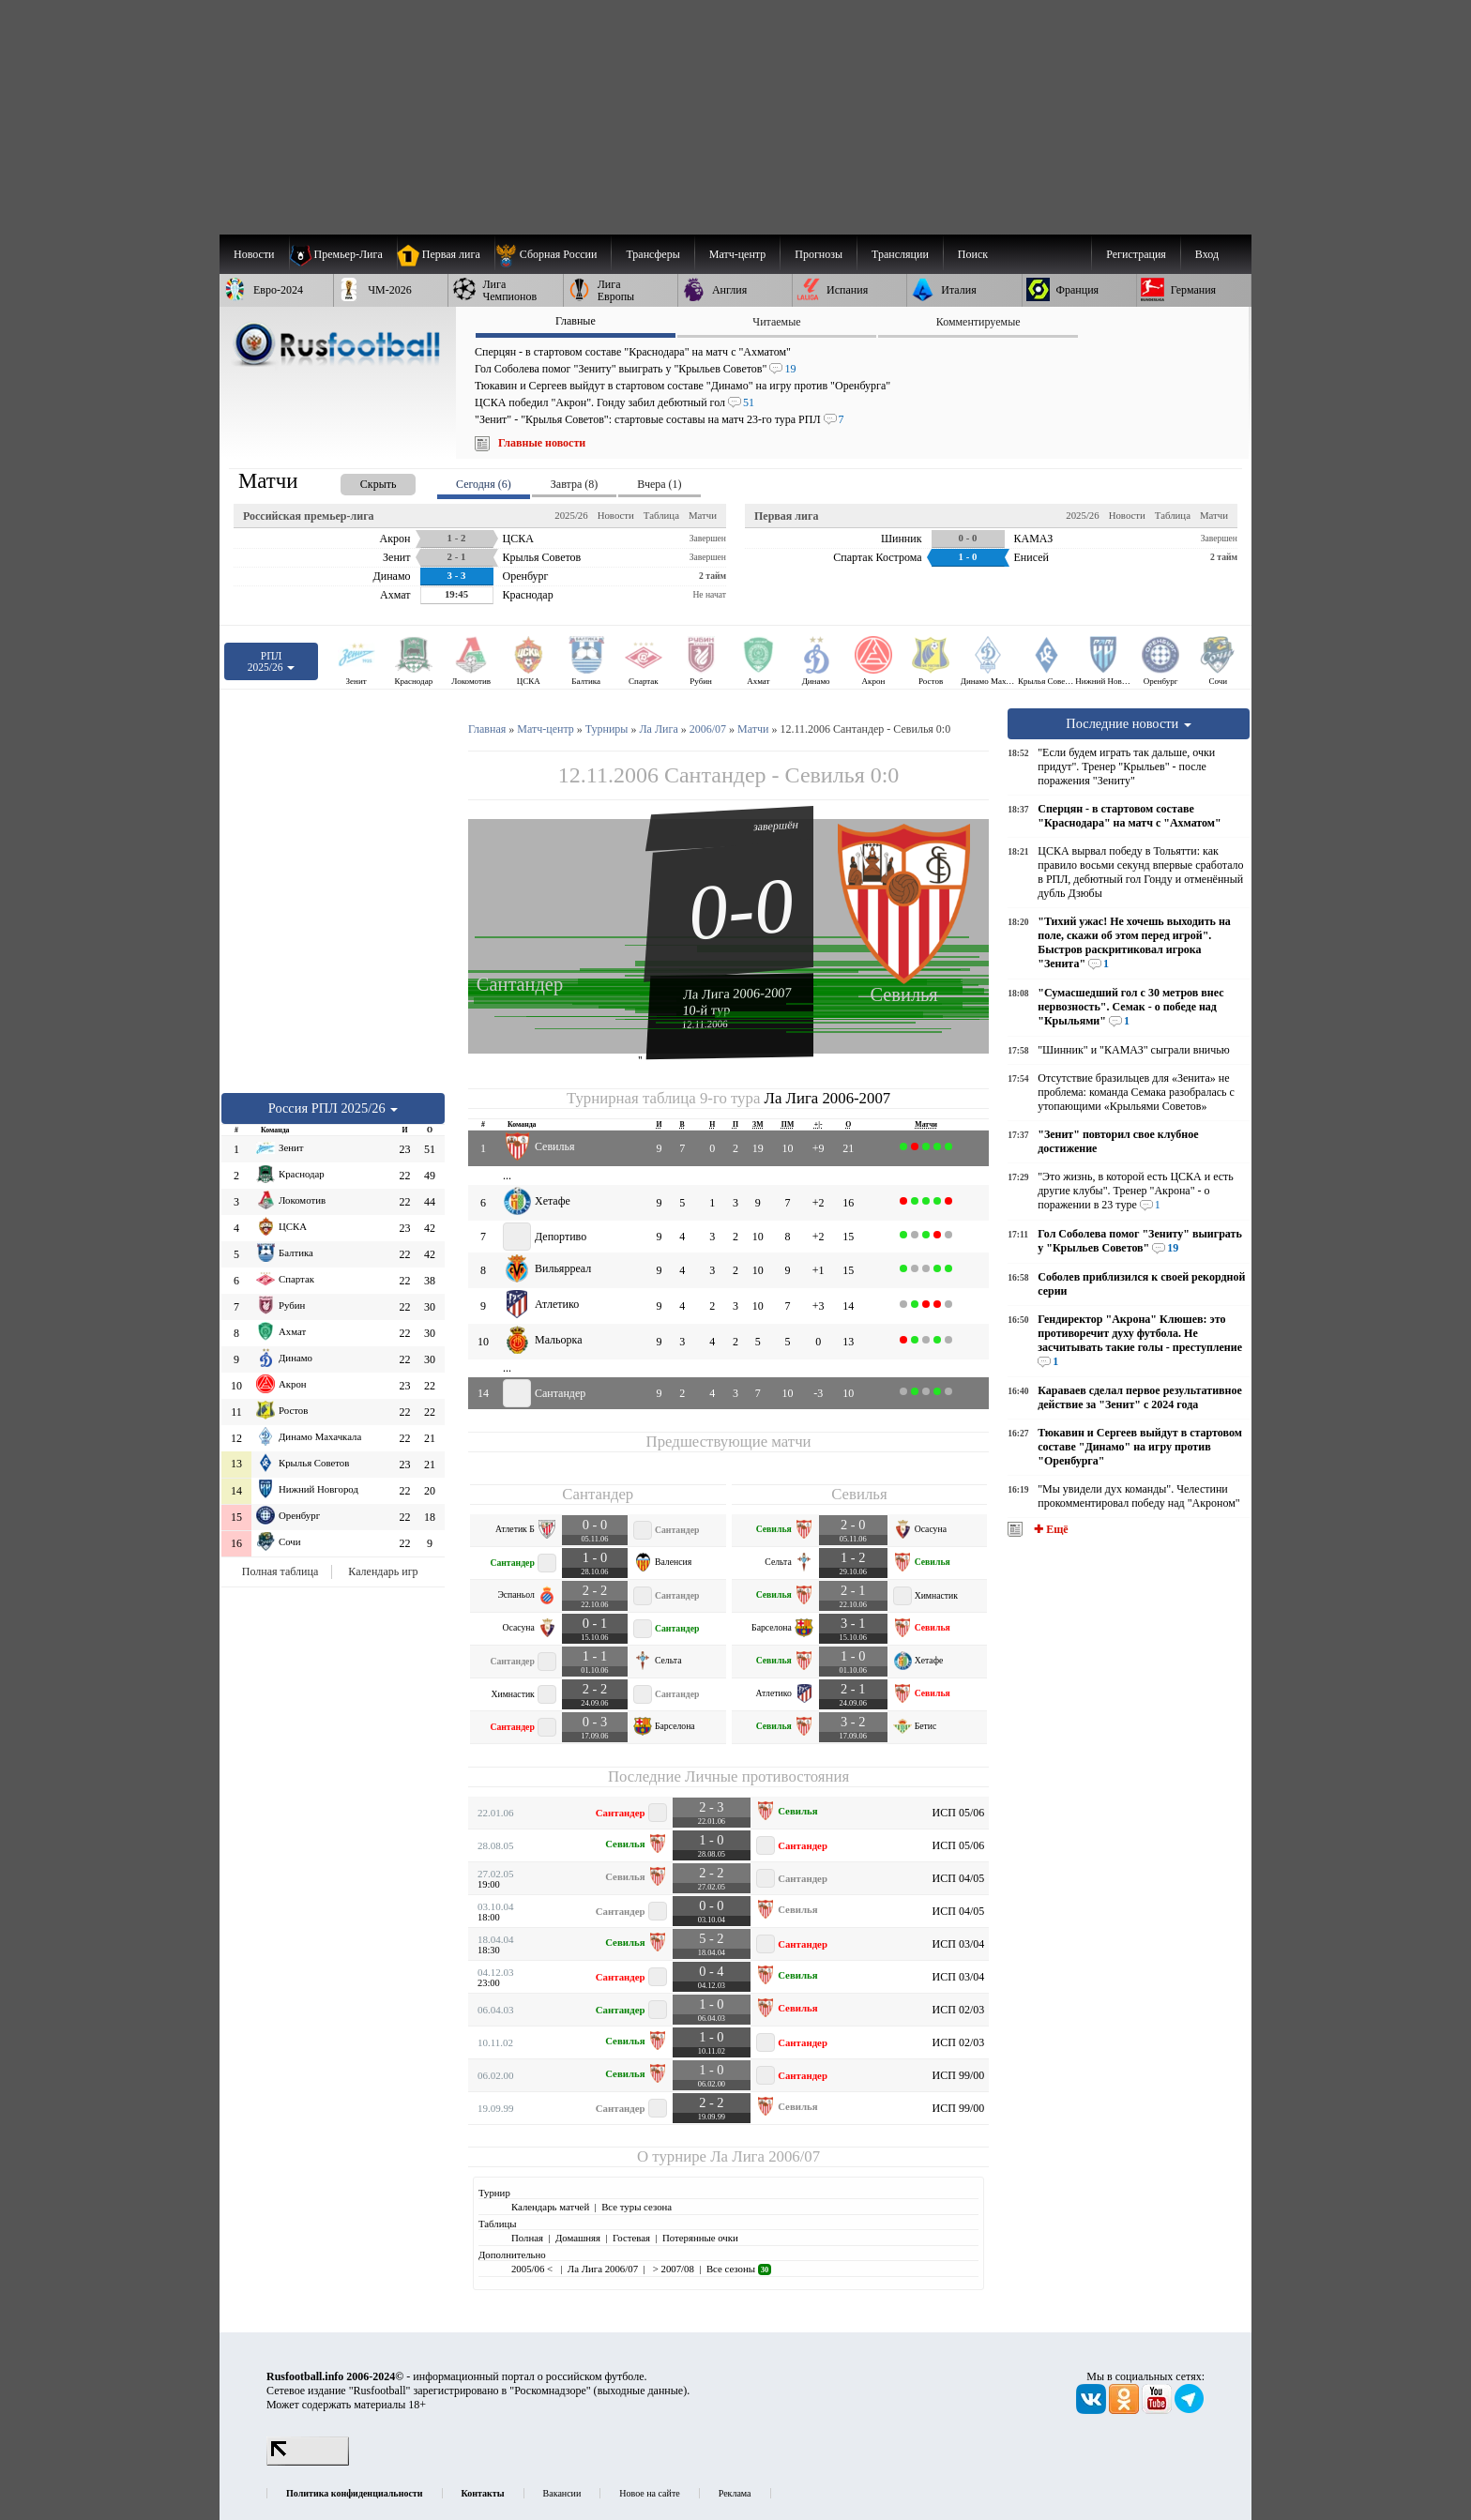 This screenshot has height=2520, width=1471. What do you see at coordinates (765, 2156) in the screenshot?
I see `Ла Лига 2006/07` at bounding box center [765, 2156].